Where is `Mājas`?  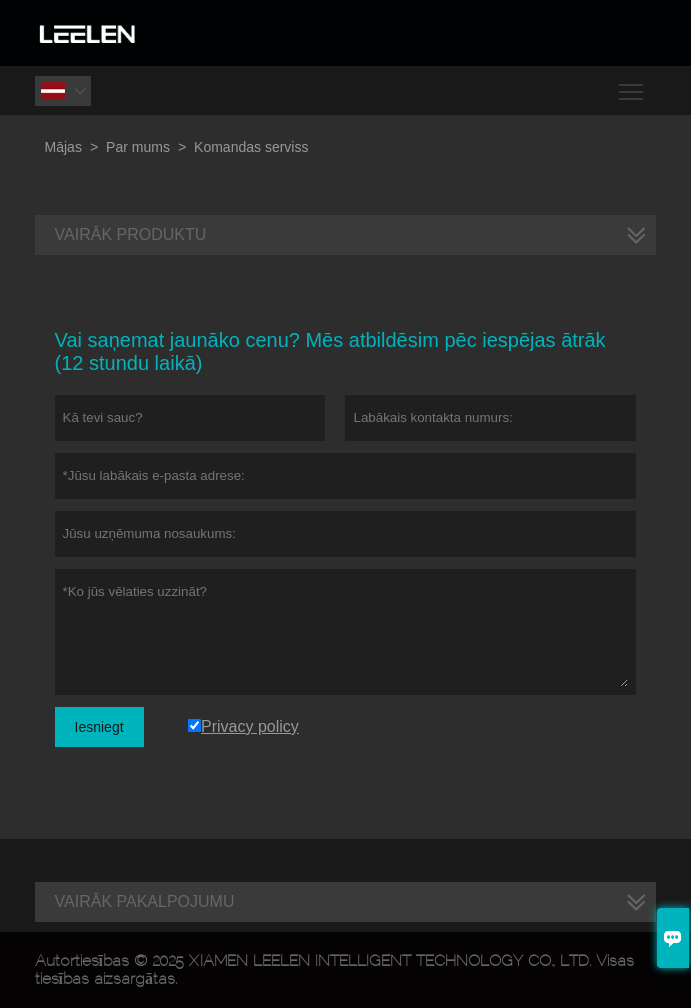
Mājas is located at coordinates (63, 147).